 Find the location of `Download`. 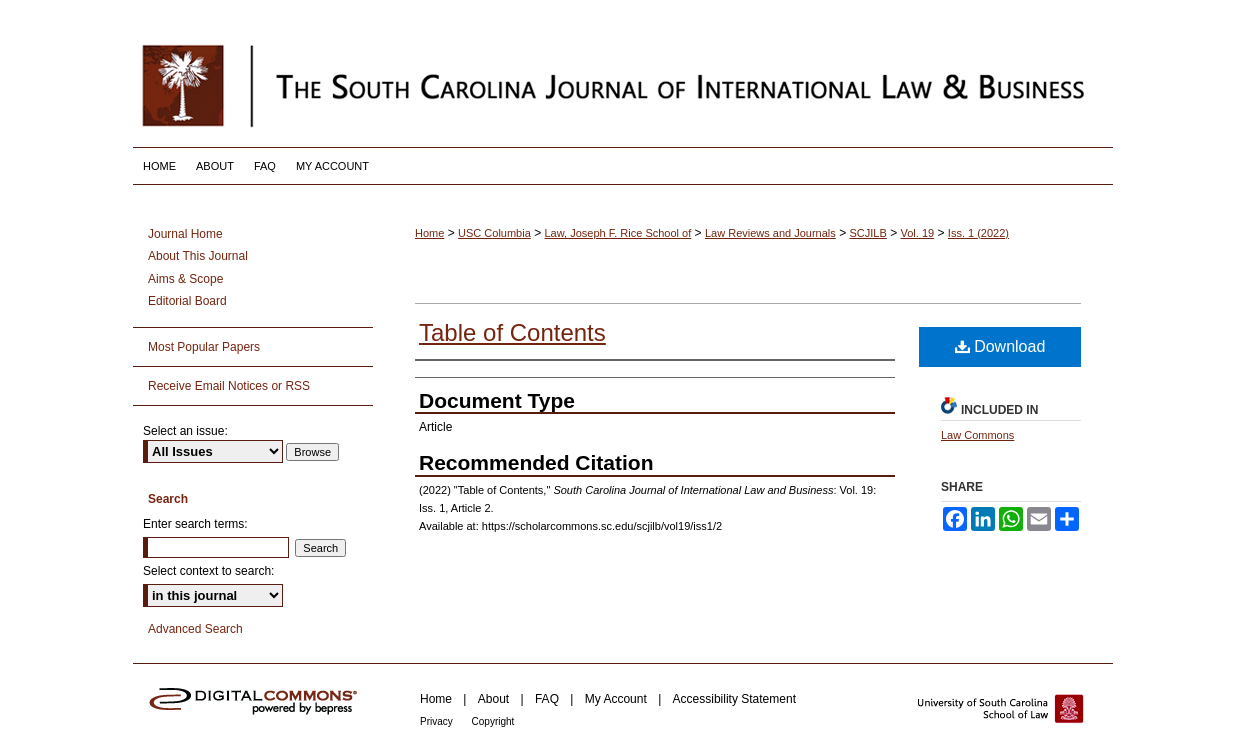

Download is located at coordinates (1000, 346).